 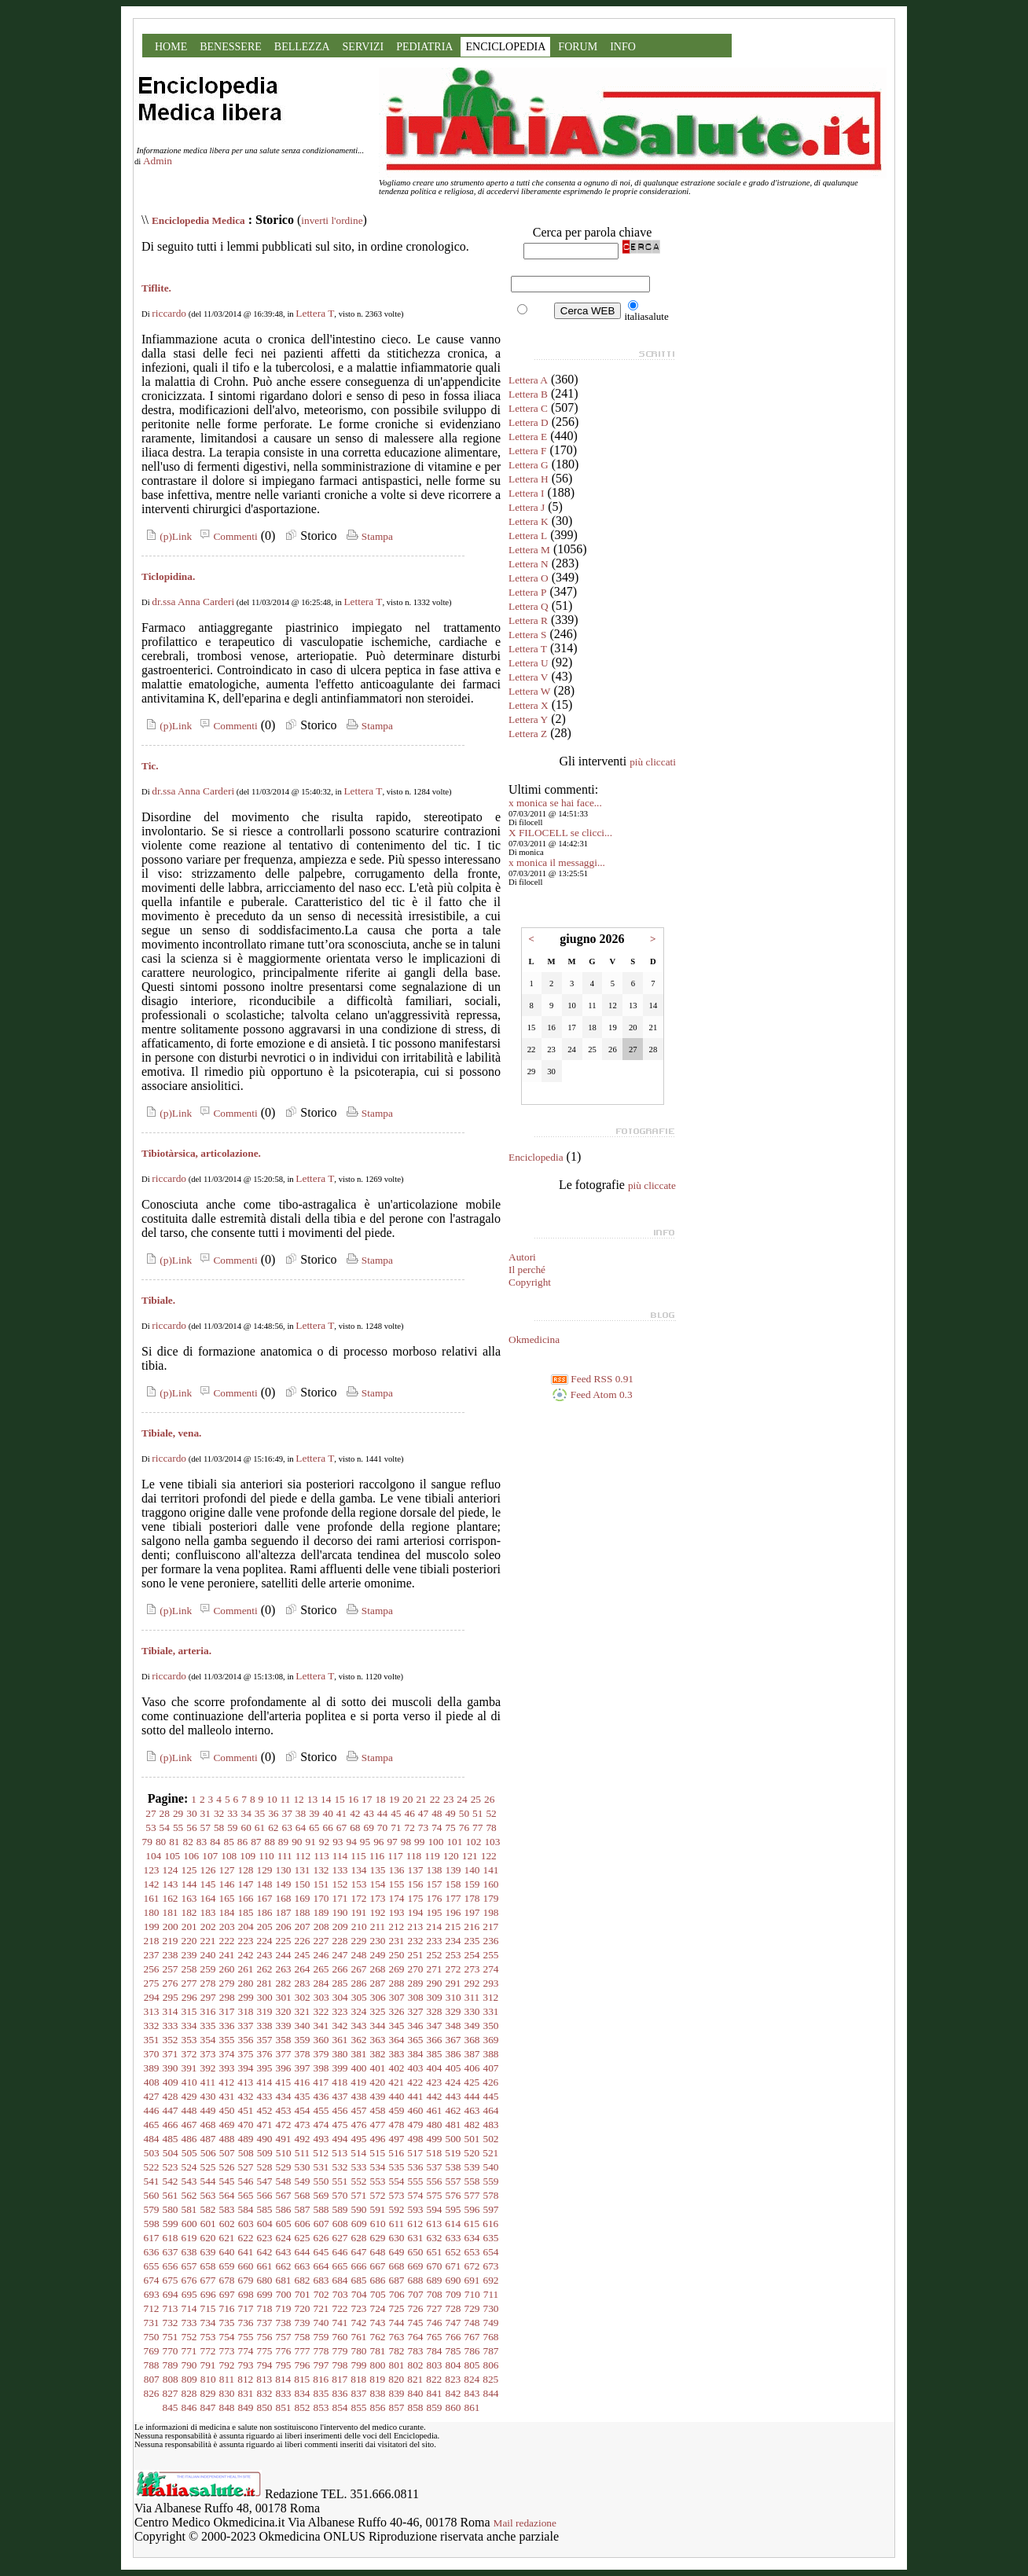 I want to click on 719, so click(x=284, y=2308).